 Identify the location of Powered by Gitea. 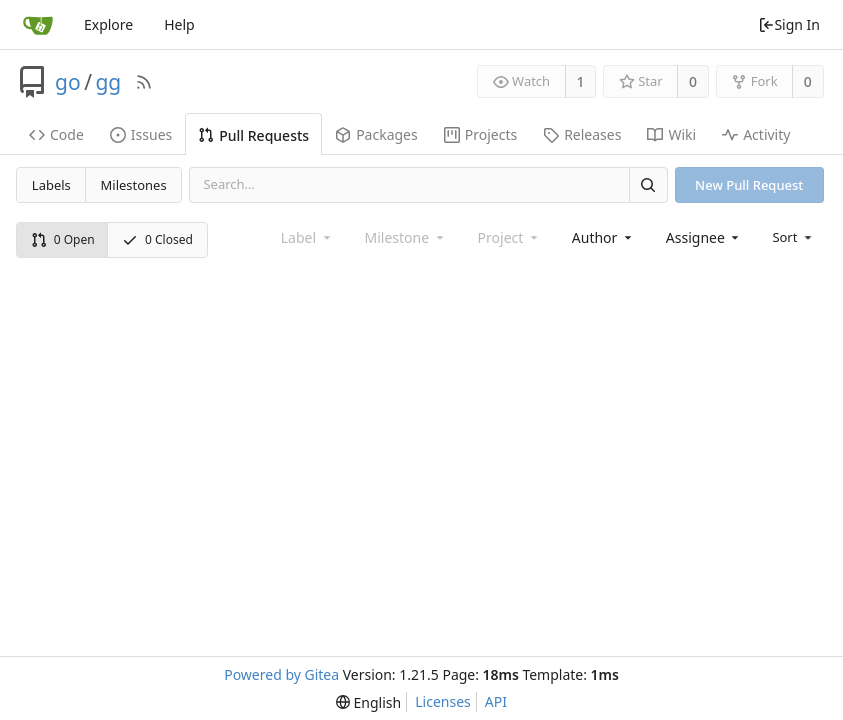
(281, 674).